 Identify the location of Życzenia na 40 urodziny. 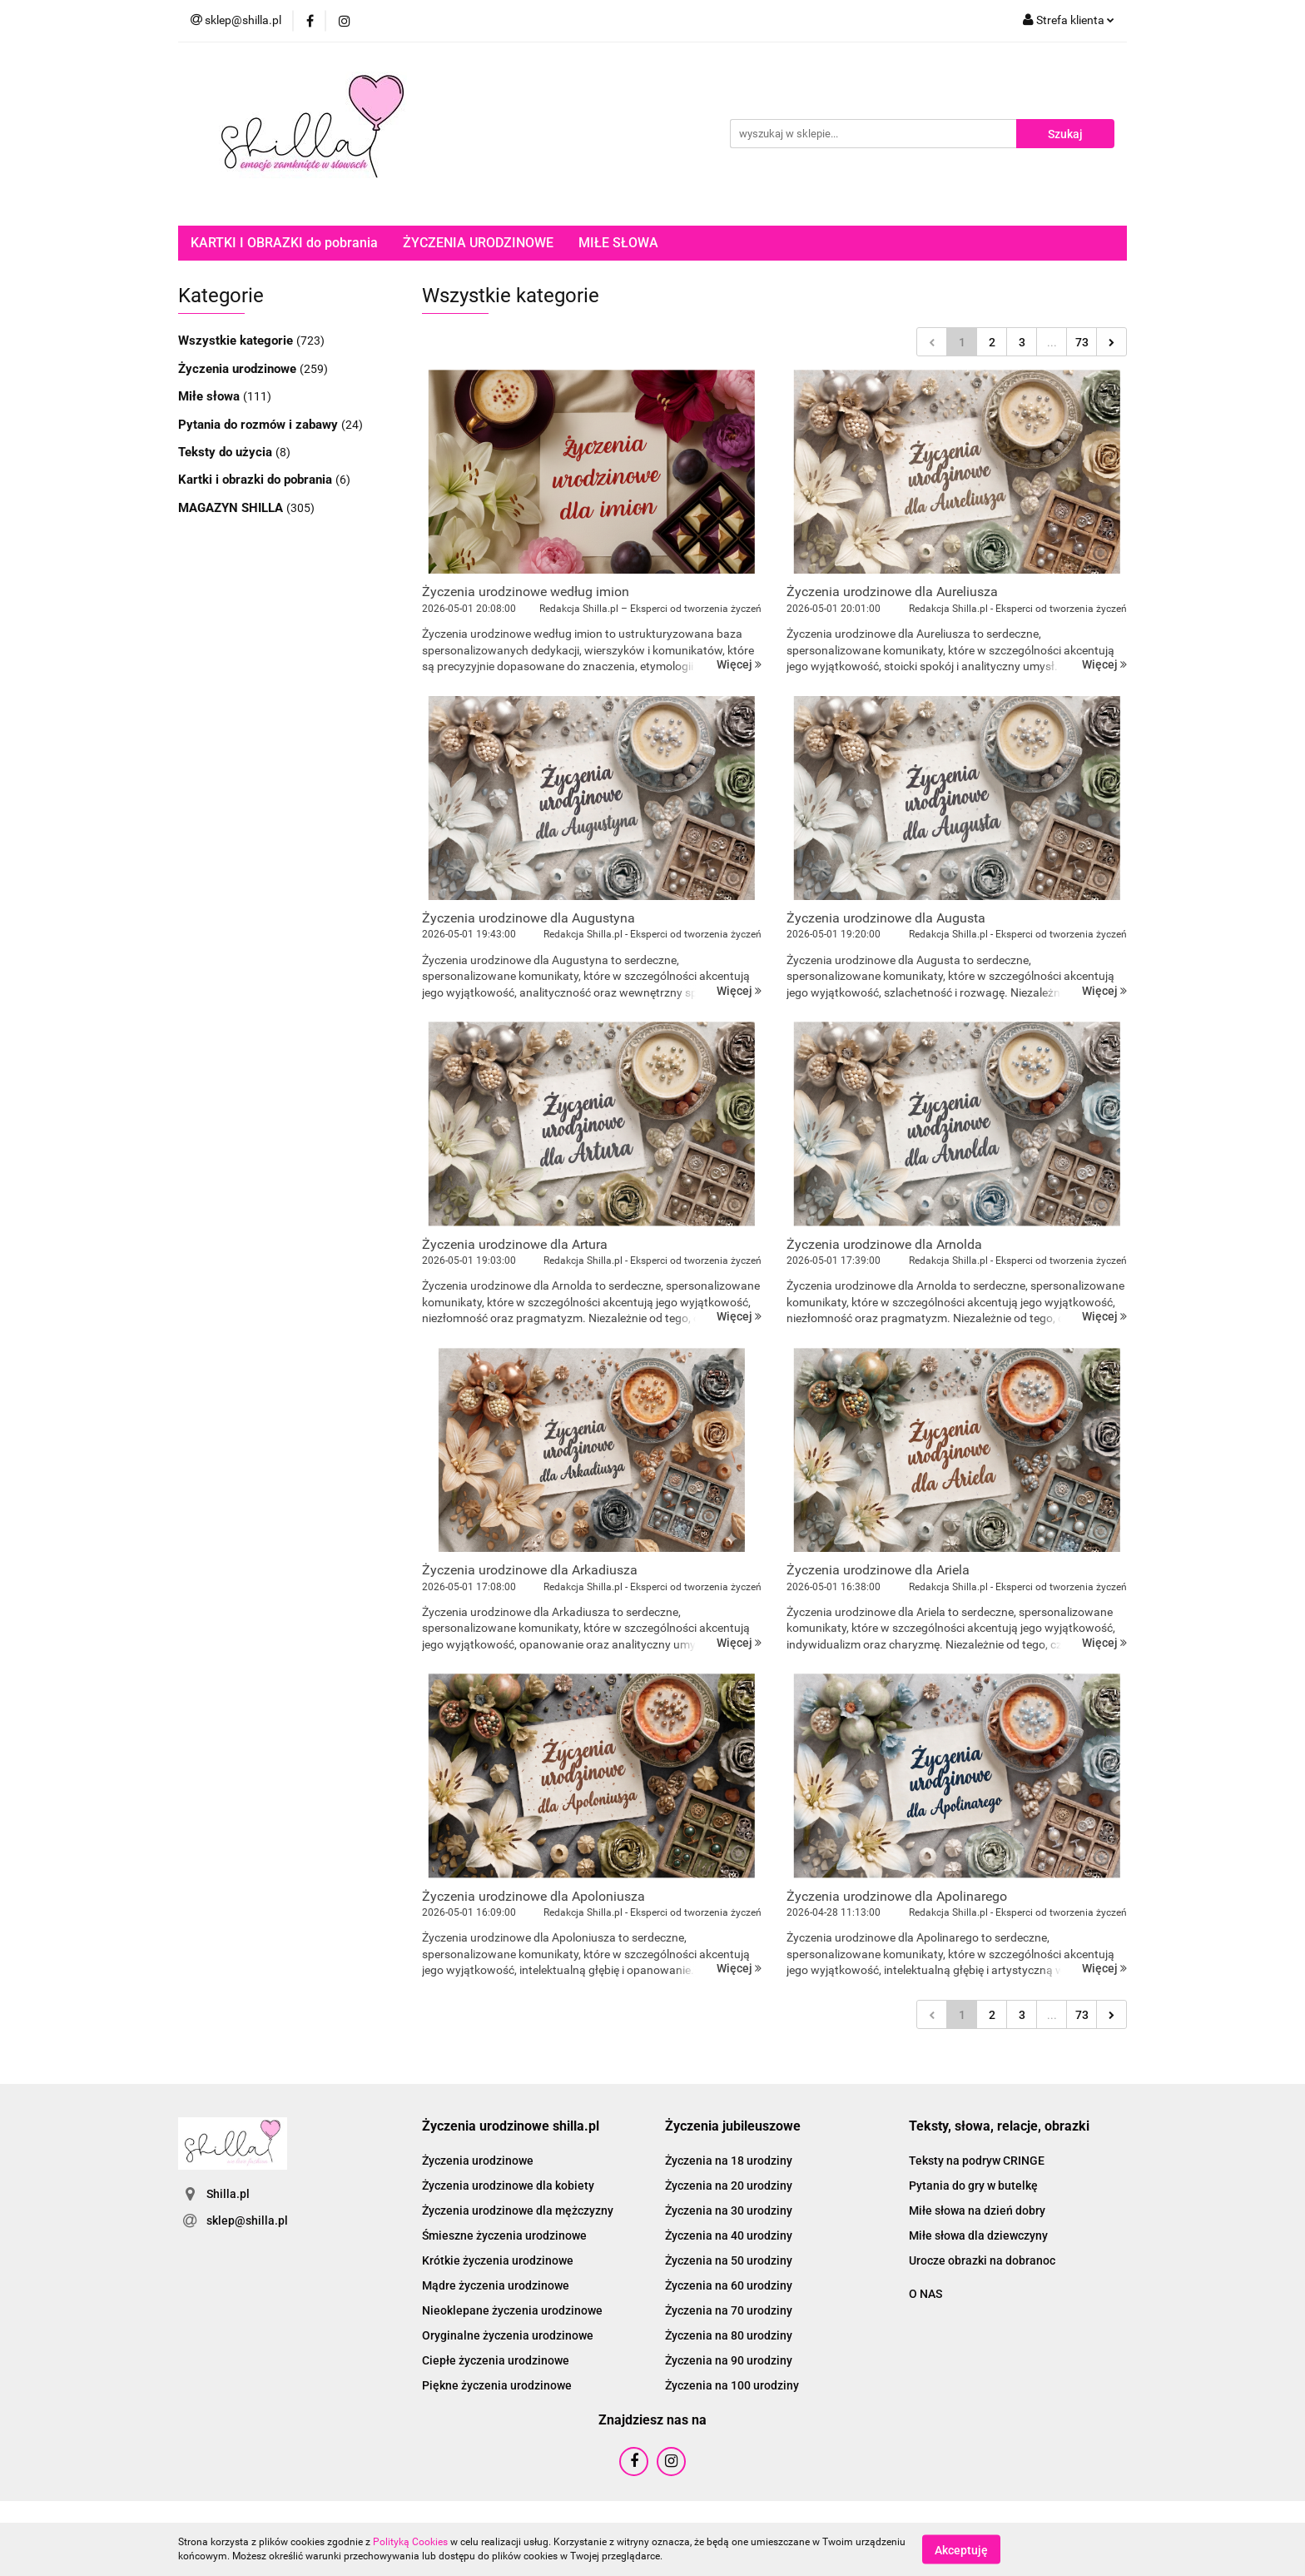
(728, 2235).